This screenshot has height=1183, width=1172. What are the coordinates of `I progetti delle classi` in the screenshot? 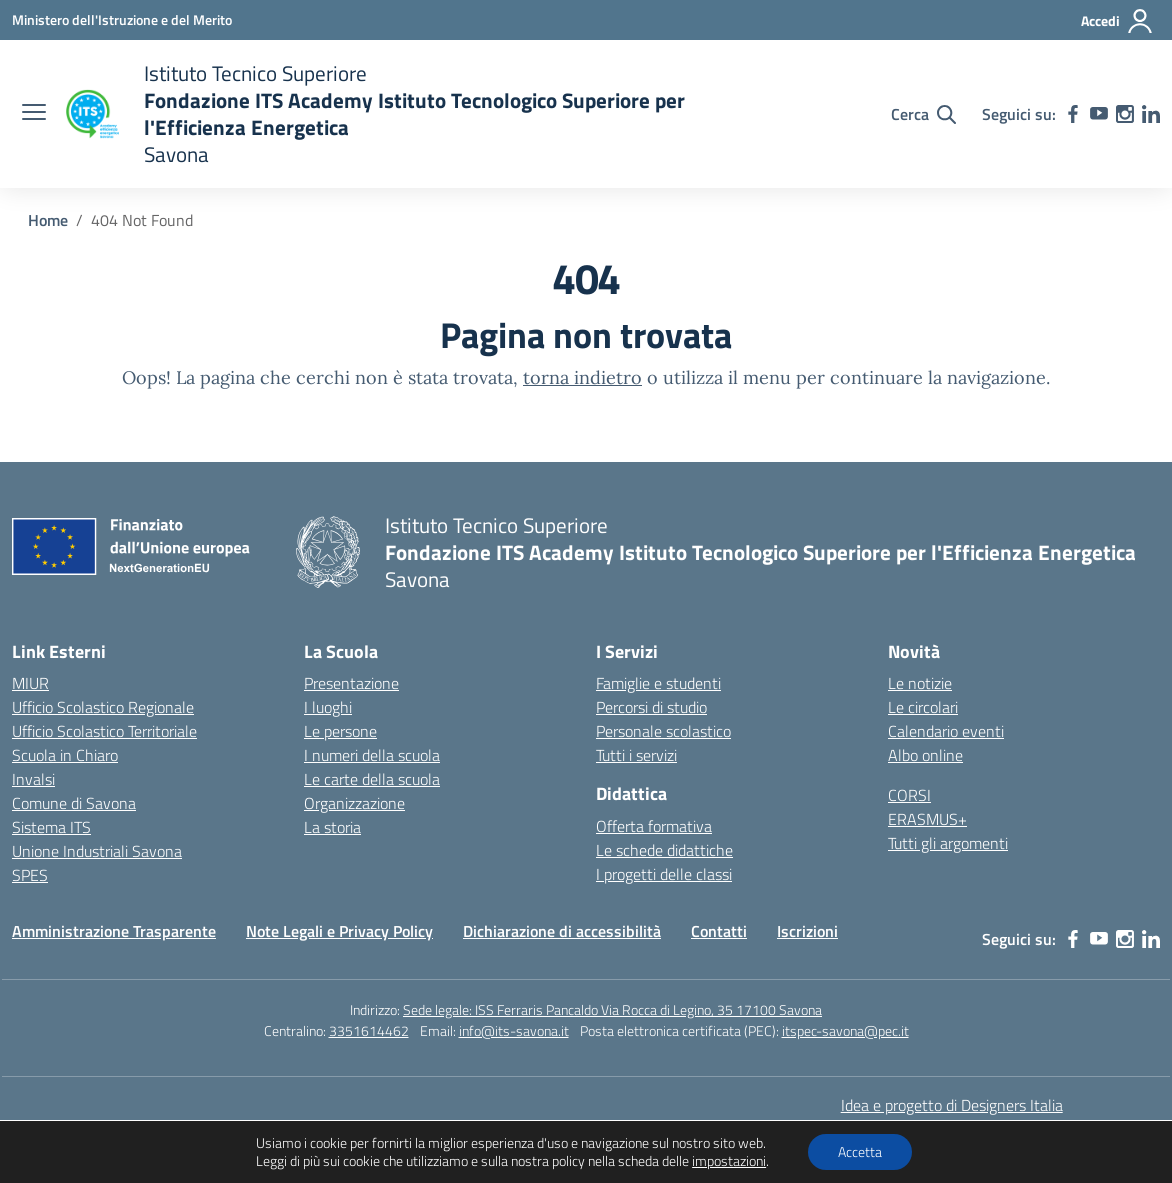 It's located at (664, 874).